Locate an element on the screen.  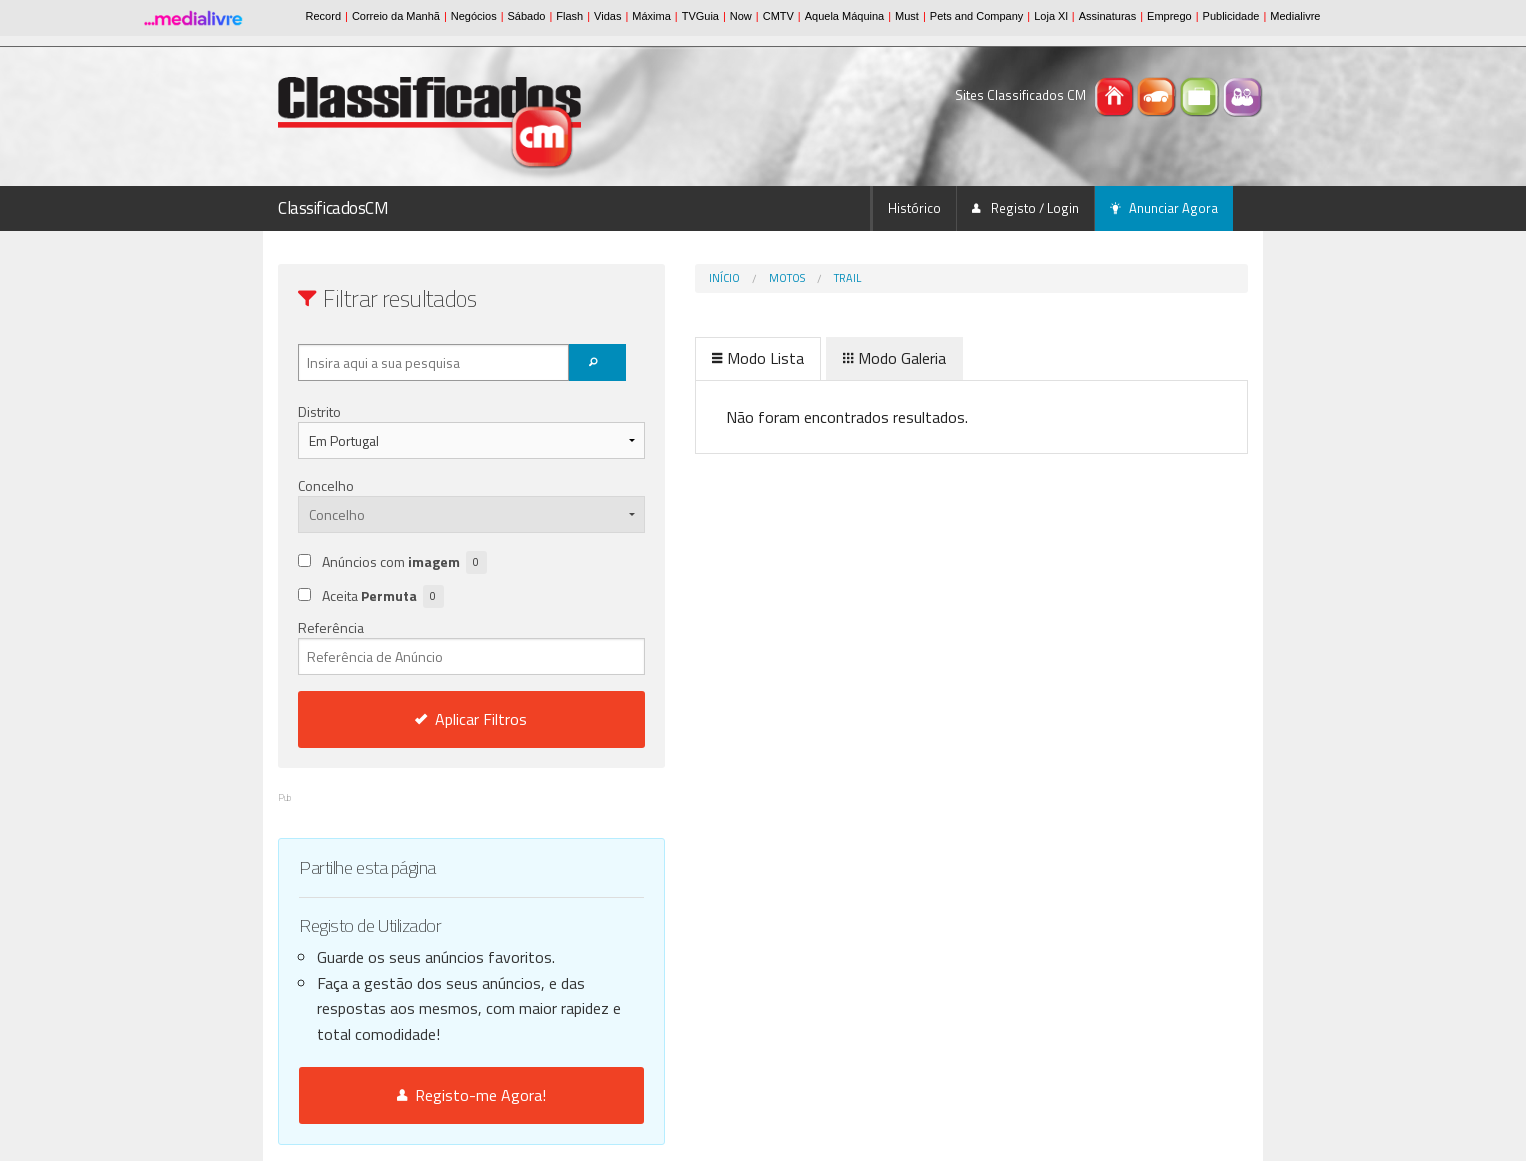
Aplicar Filtros is located at coordinates (430, 719).